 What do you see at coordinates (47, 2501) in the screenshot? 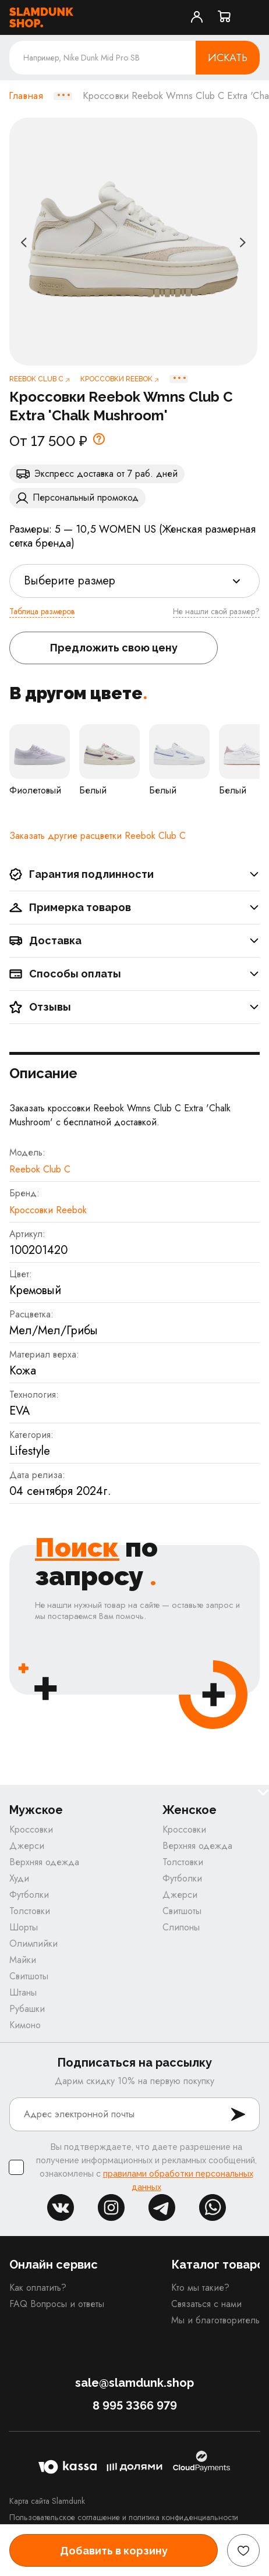
I see `Карта сайта Slamdunk` at bounding box center [47, 2501].